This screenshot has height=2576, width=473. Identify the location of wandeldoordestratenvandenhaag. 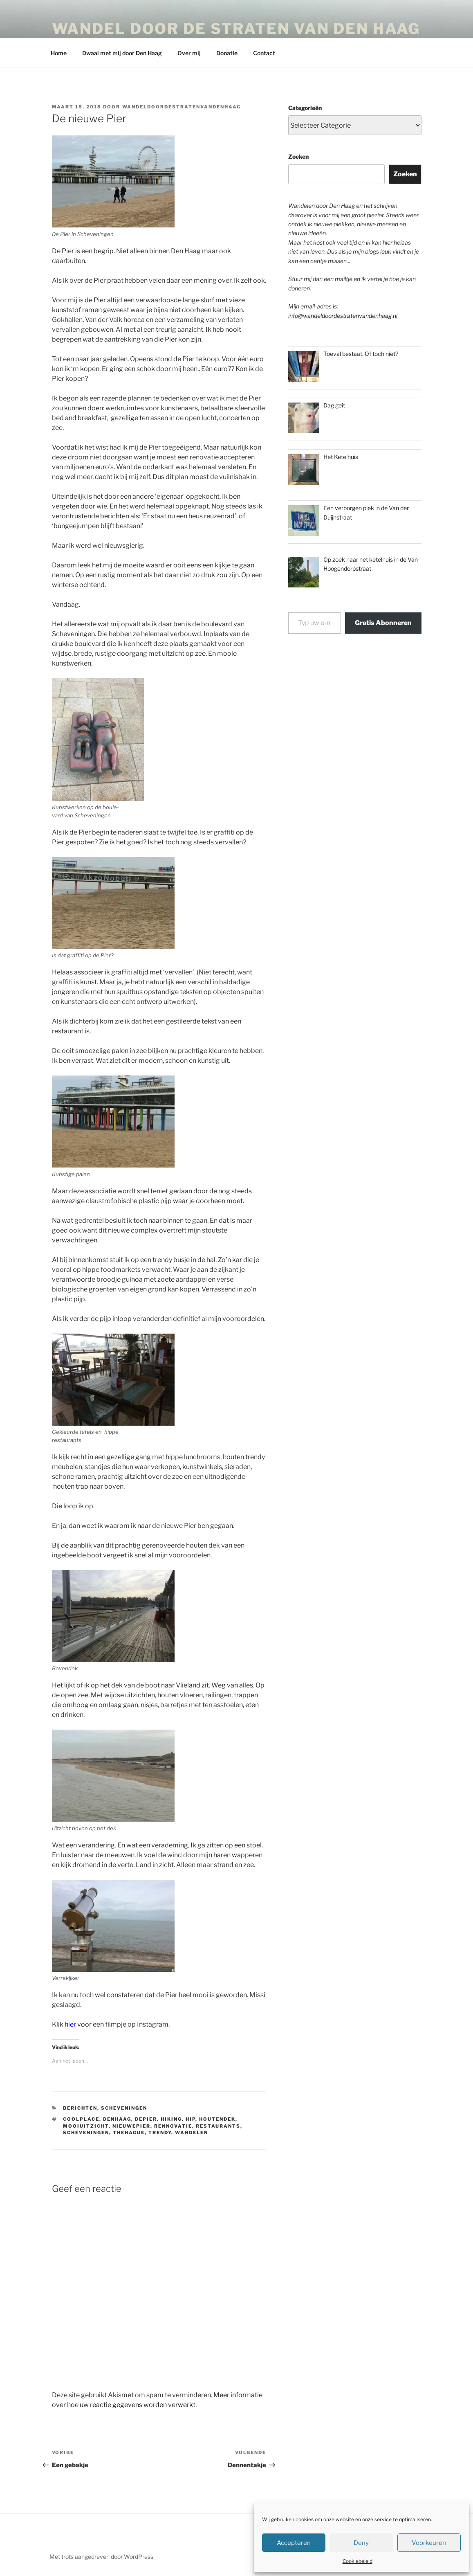
(181, 107).